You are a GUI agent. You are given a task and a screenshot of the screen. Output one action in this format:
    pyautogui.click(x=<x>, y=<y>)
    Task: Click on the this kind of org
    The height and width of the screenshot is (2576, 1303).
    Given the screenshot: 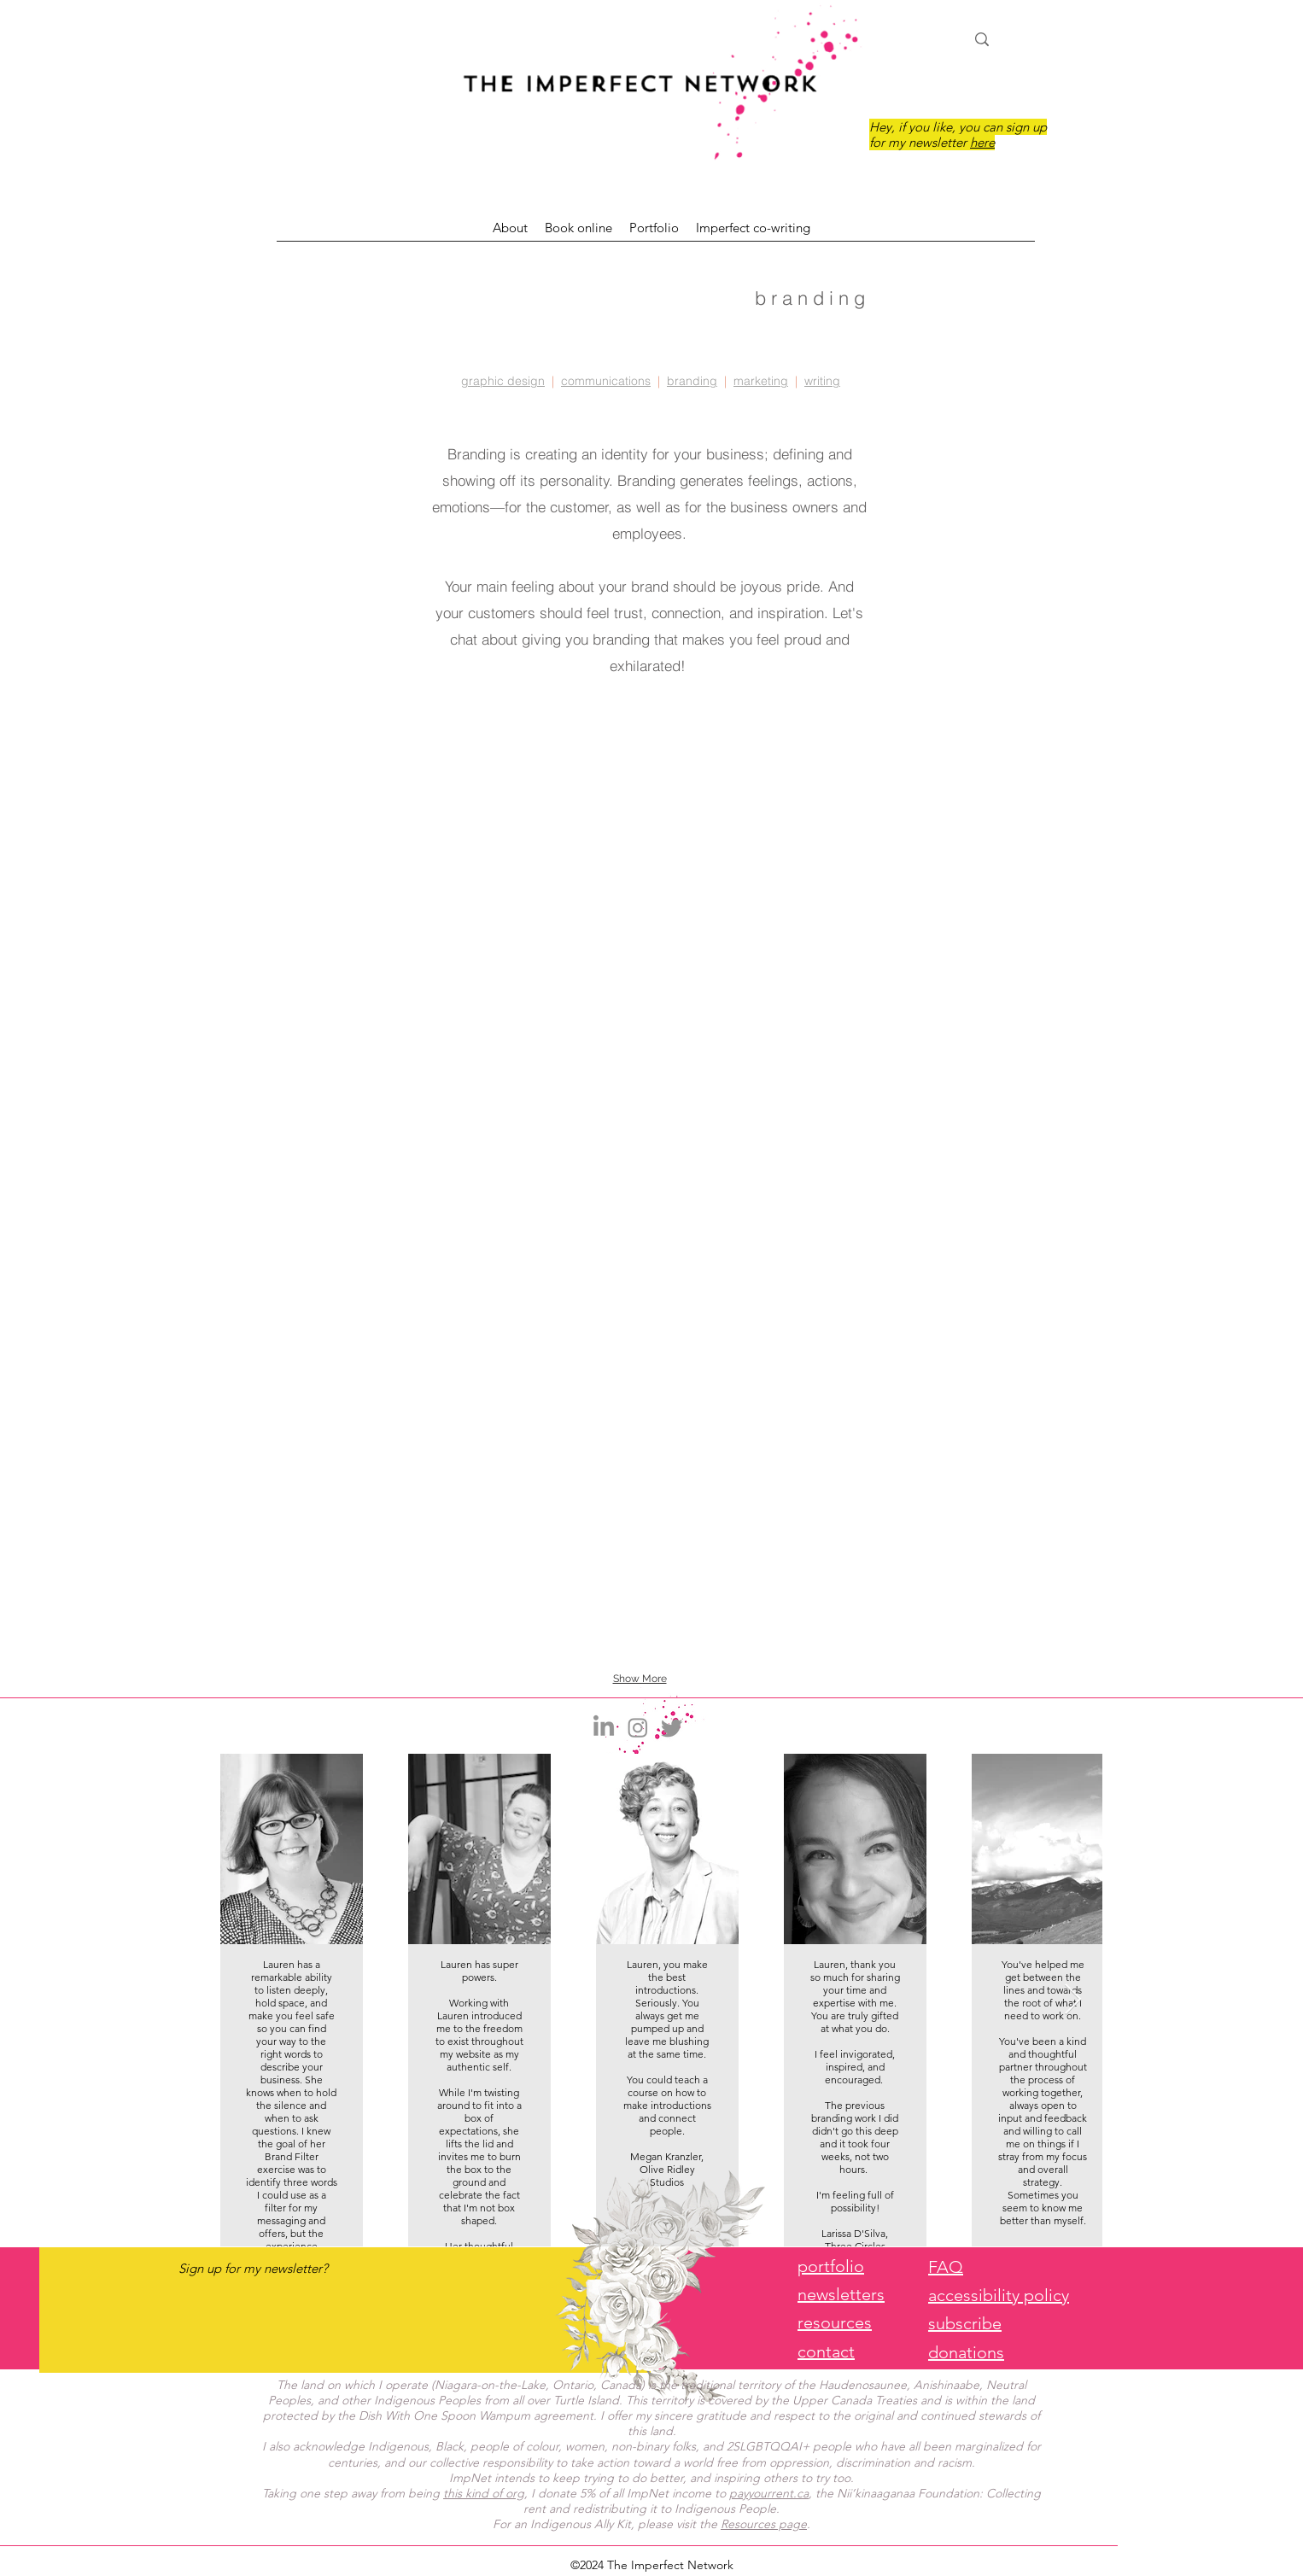 What is the action you would take?
    pyautogui.click(x=483, y=2493)
    